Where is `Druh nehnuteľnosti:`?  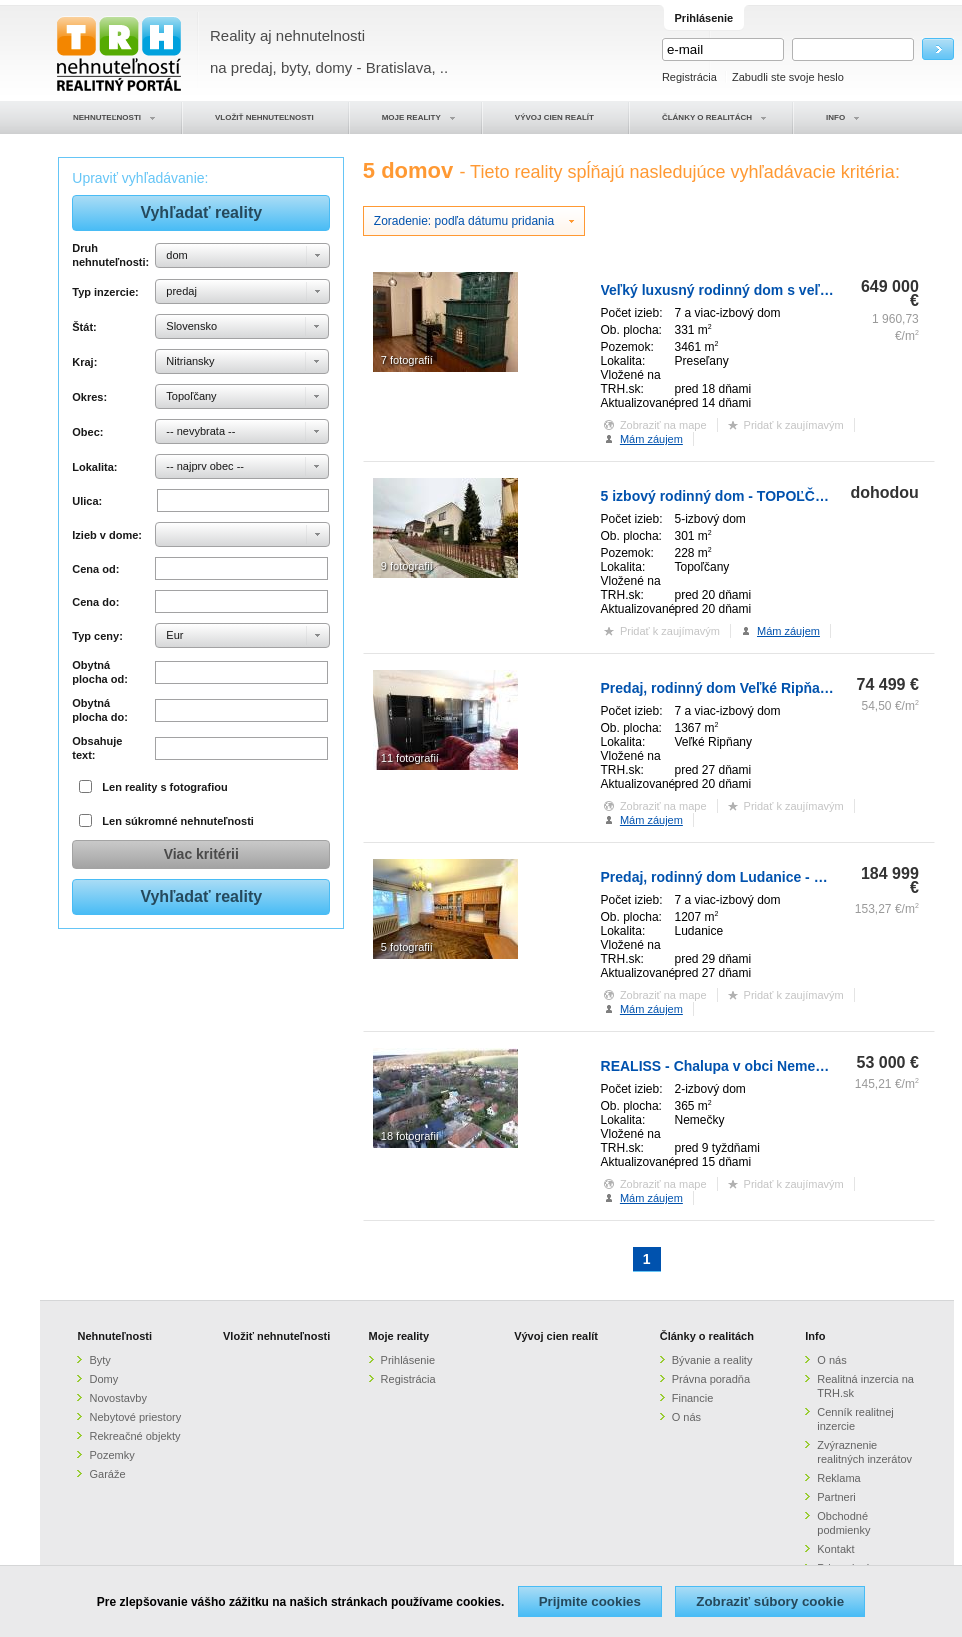 Druh nehnuteľnosti: is located at coordinates (110, 255).